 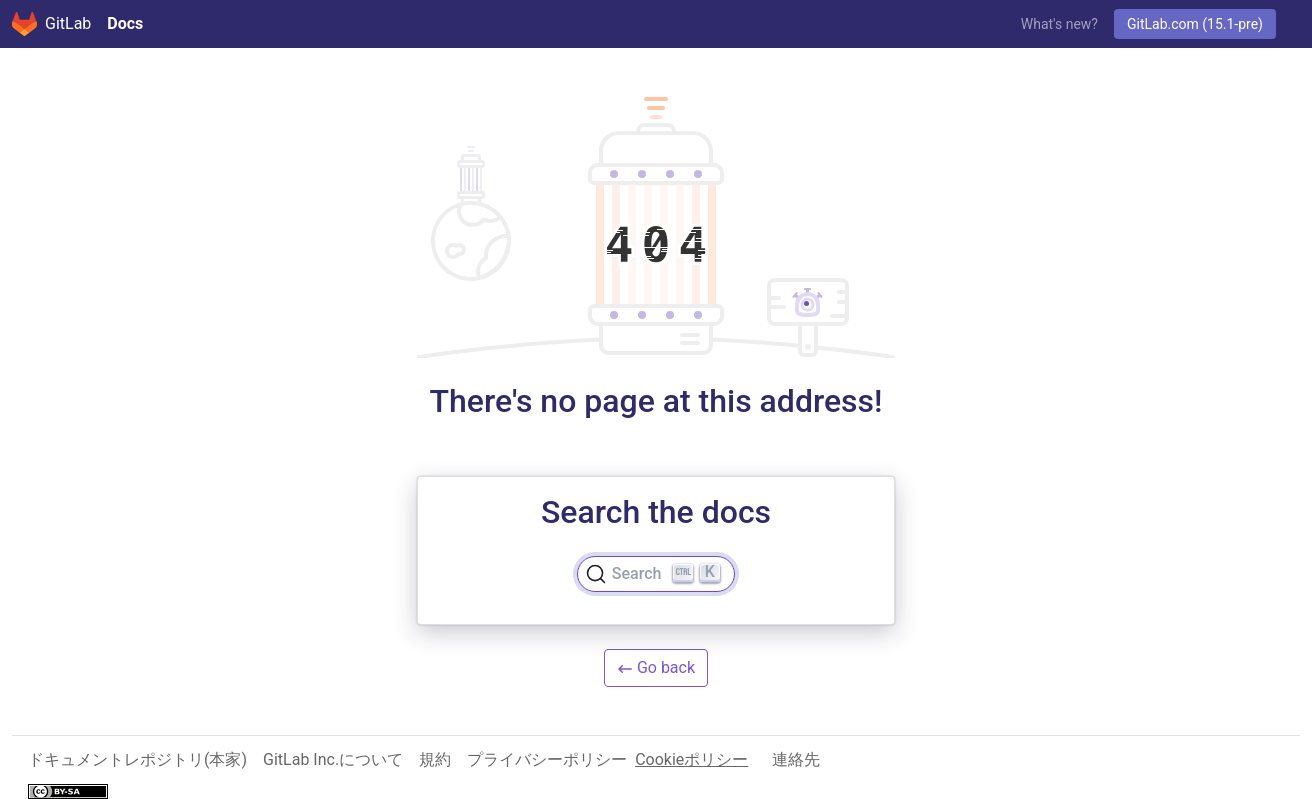 What do you see at coordinates (796, 759) in the screenshot?
I see `連絡先` at bounding box center [796, 759].